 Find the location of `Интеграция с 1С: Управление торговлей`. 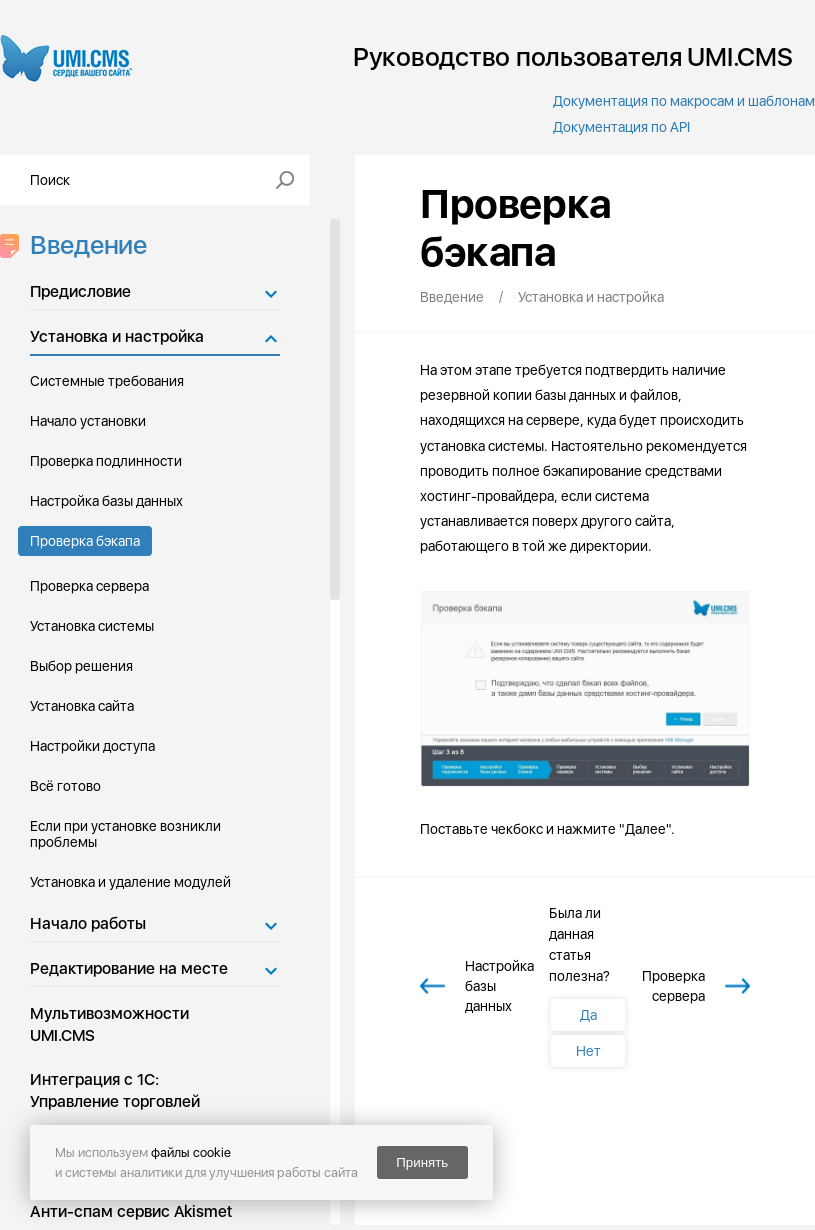

Интеграция с 1С: Управление торговлей is located at coordinates (115, 1090).